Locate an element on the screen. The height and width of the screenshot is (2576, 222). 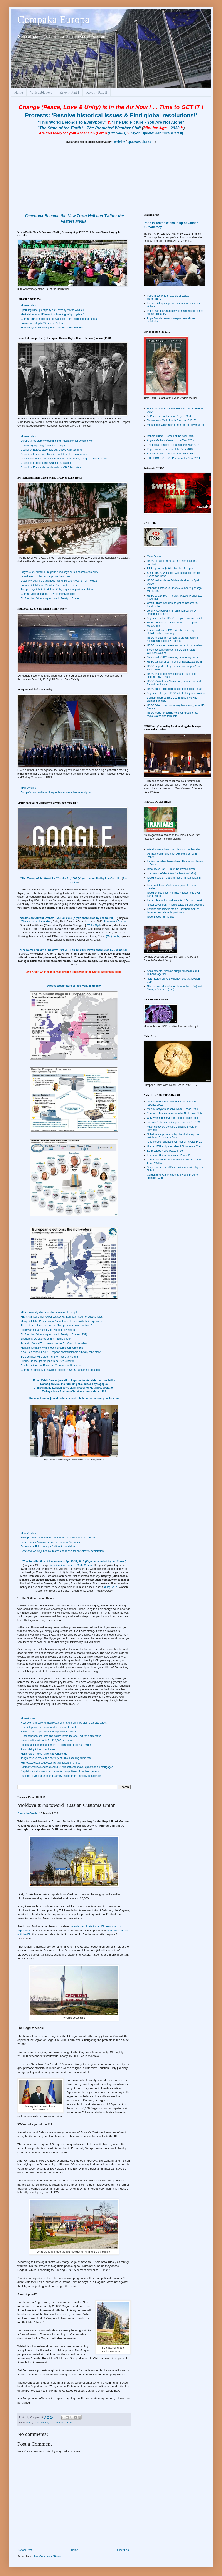
Kryon Update: Jan 2025 (Part II) is located at coordinates (156, 133).